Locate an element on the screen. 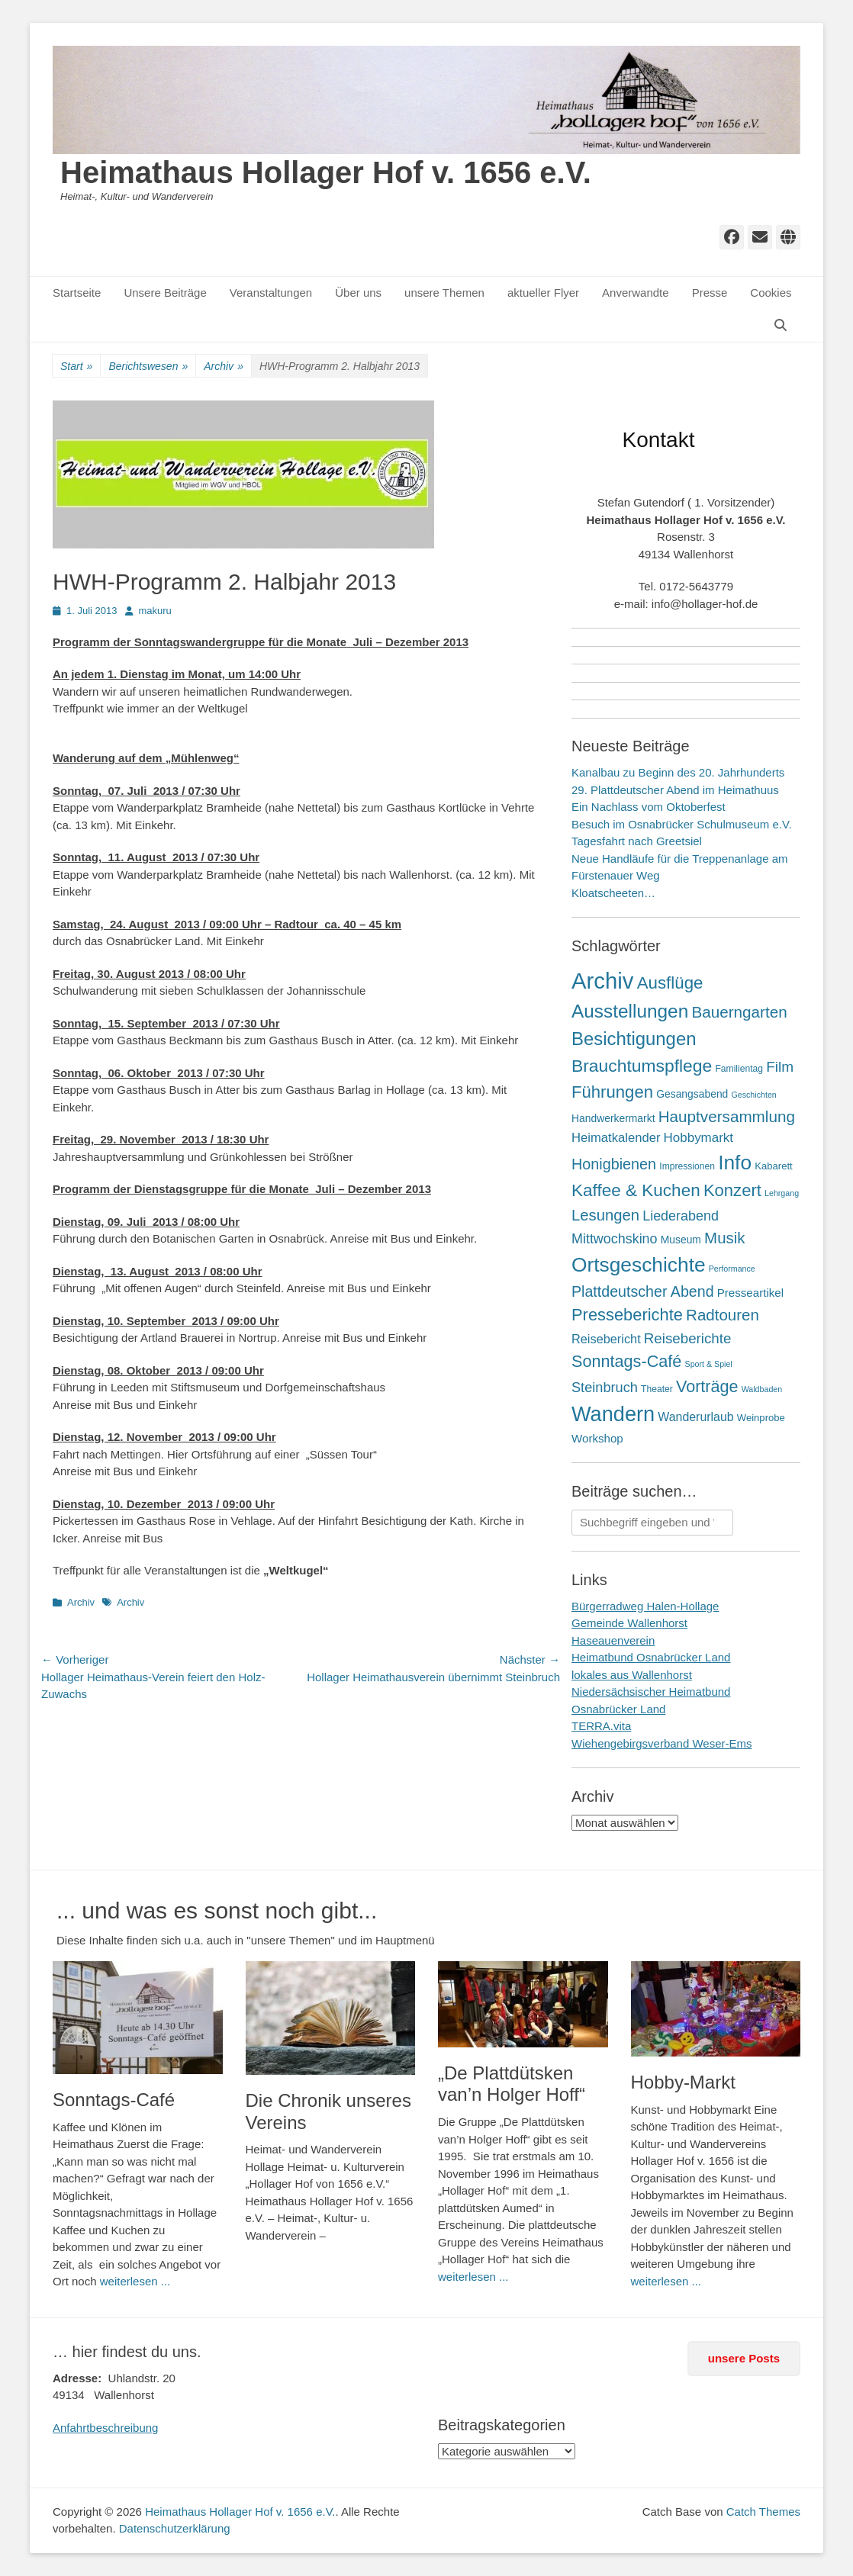  Niedersächsischer Heimatbund is located at coordinates (650, 1691).